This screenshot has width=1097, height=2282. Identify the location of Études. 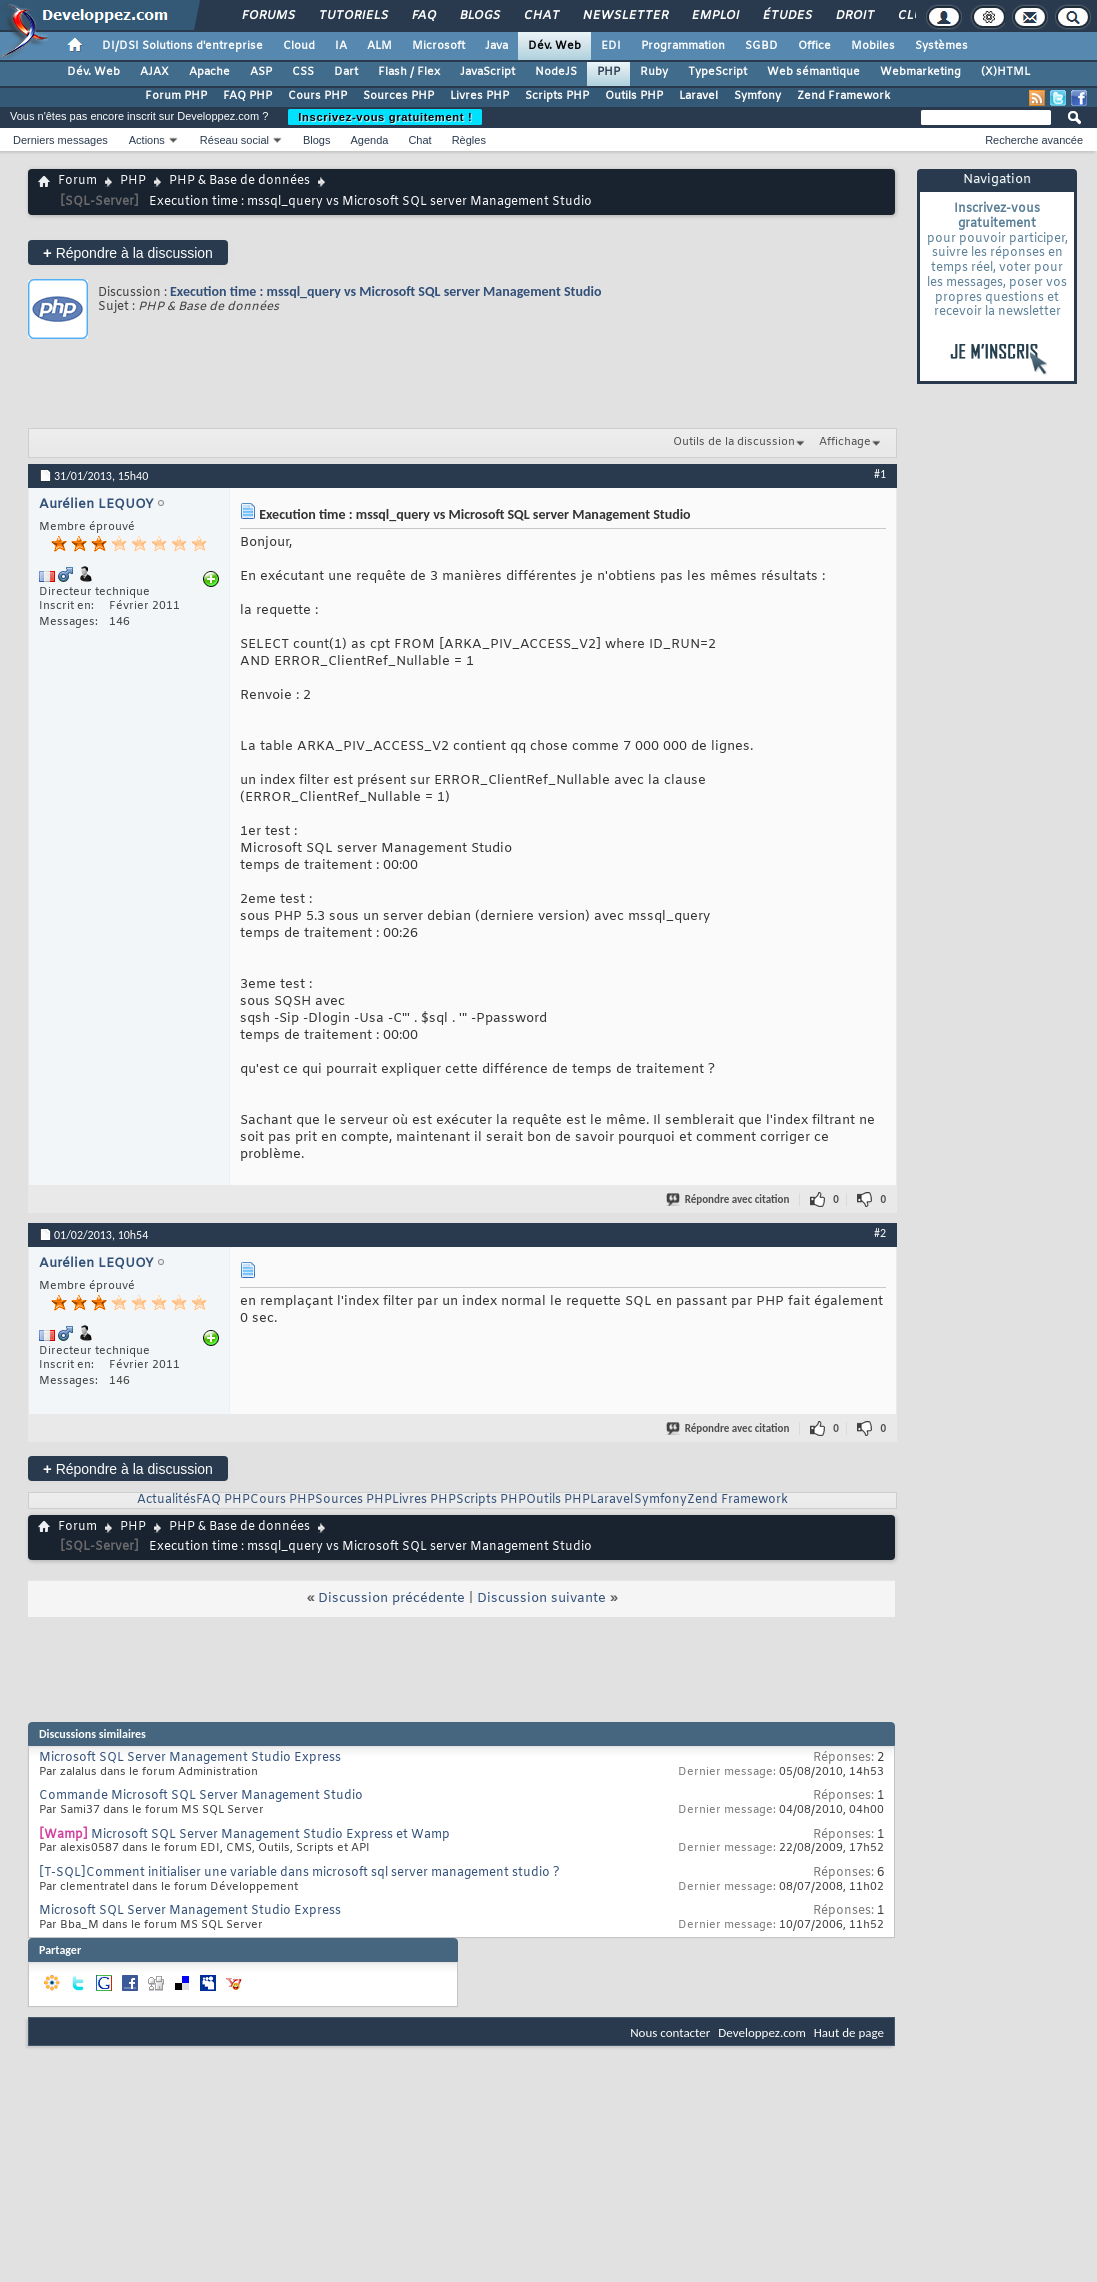
(786, 16).